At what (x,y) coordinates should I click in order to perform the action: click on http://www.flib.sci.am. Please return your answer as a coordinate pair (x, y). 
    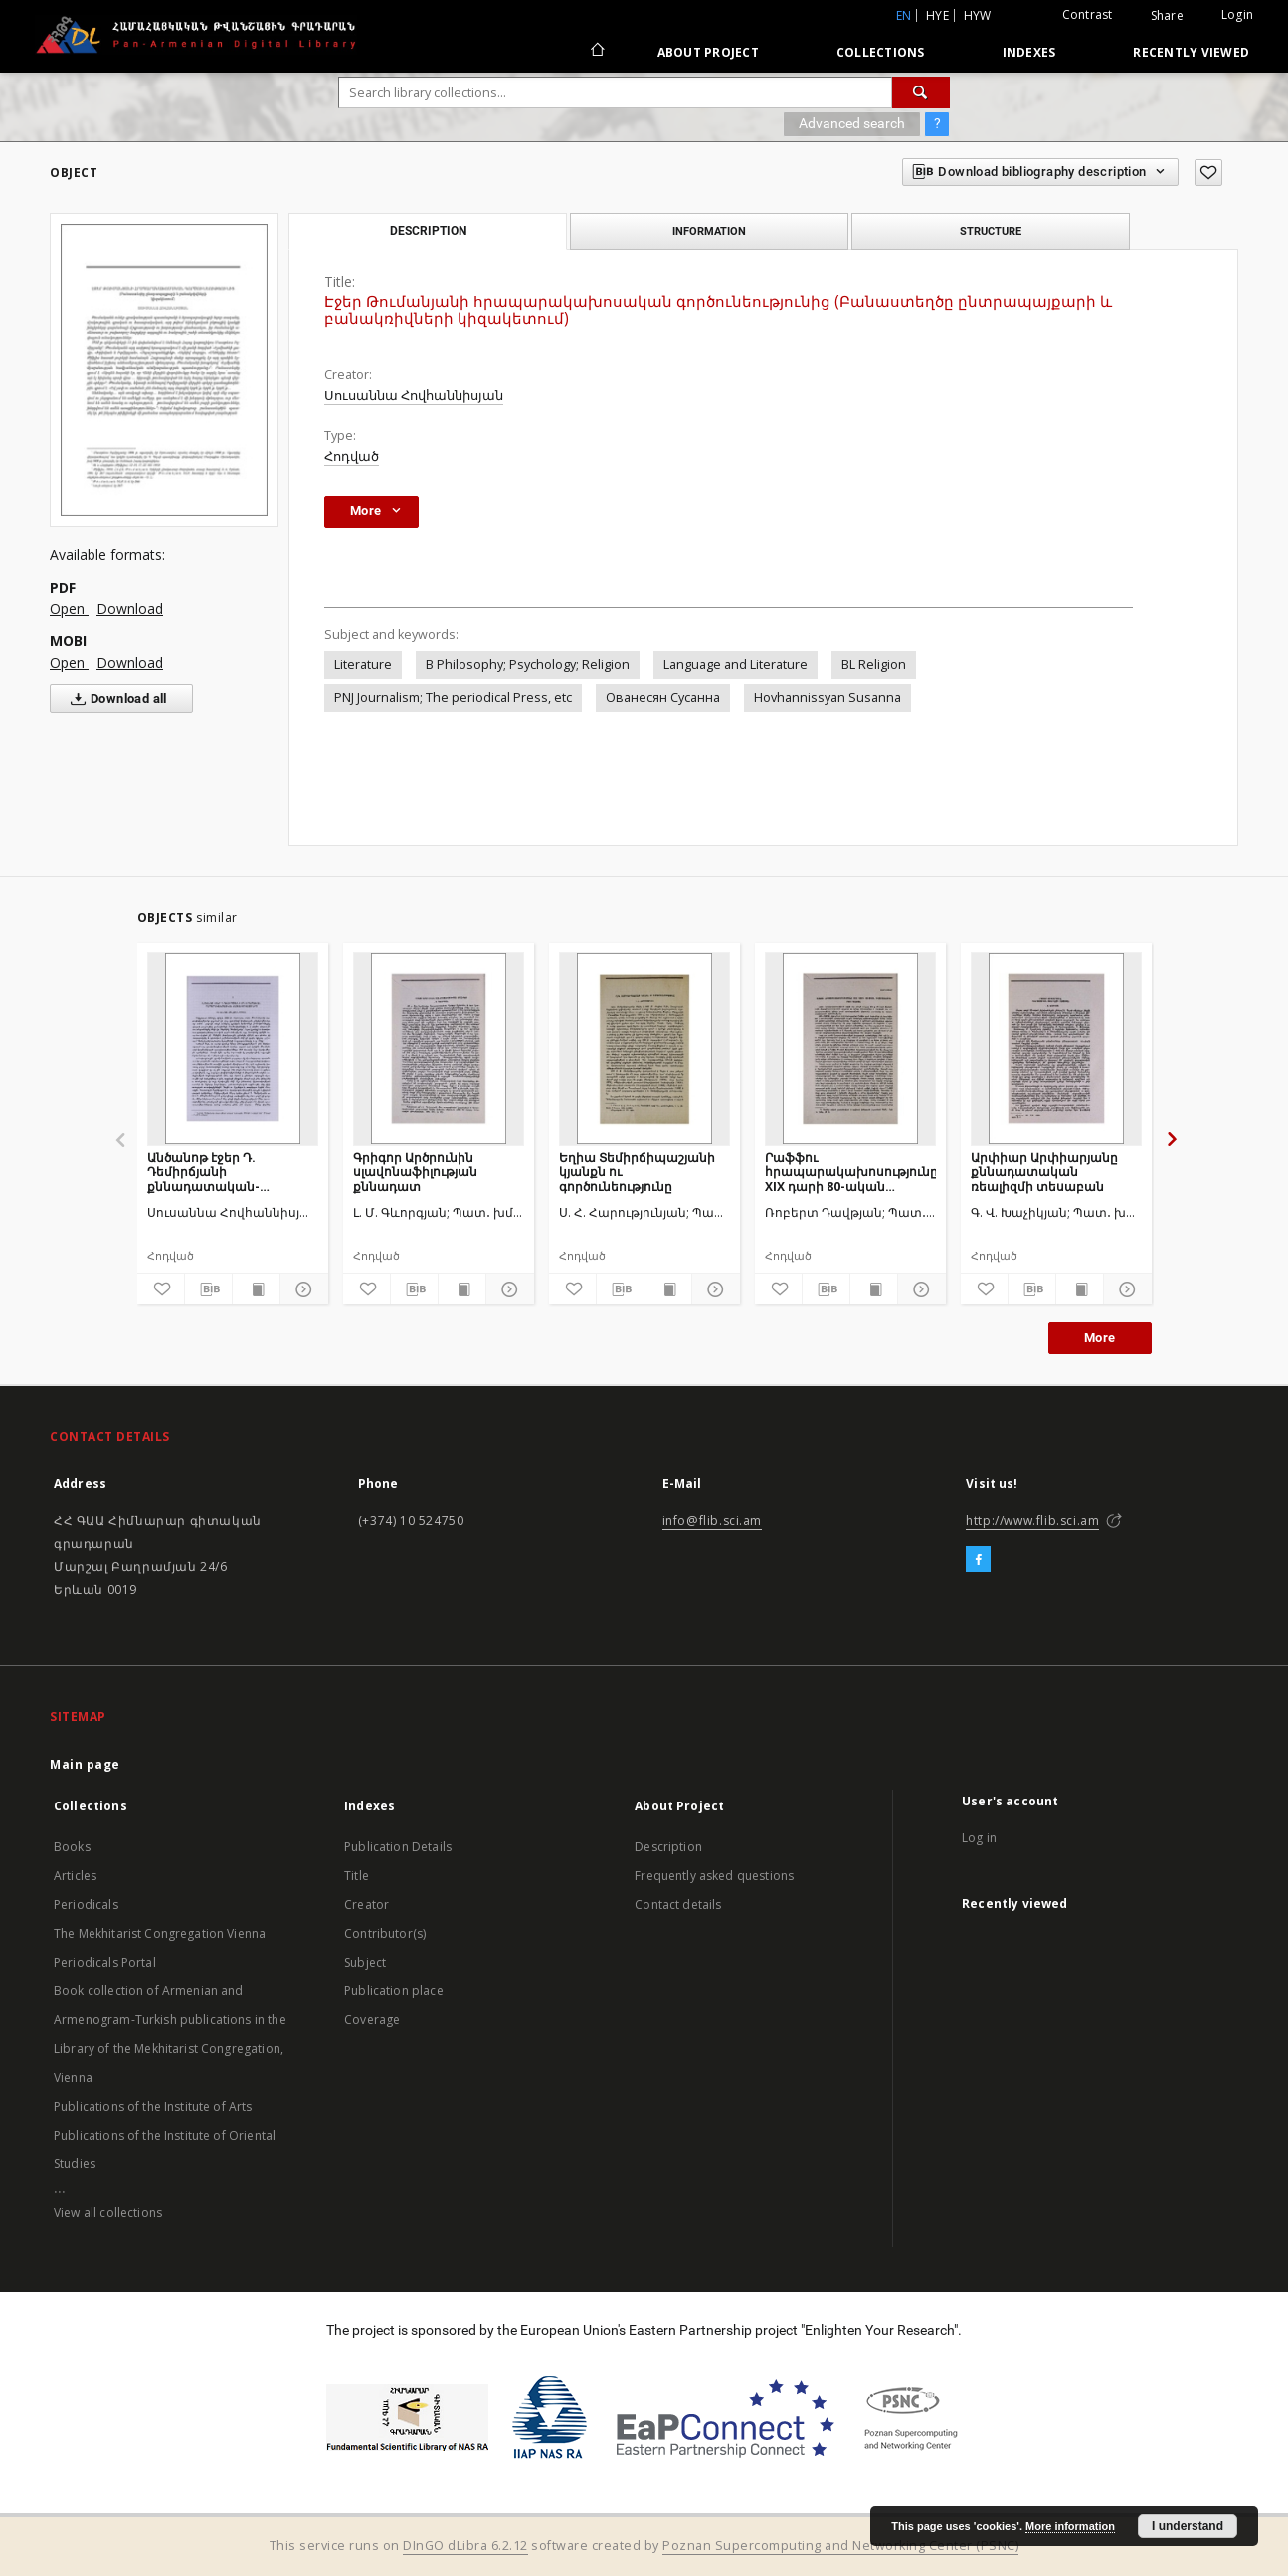
    Looking at the image, I should click on (1032, 1520).